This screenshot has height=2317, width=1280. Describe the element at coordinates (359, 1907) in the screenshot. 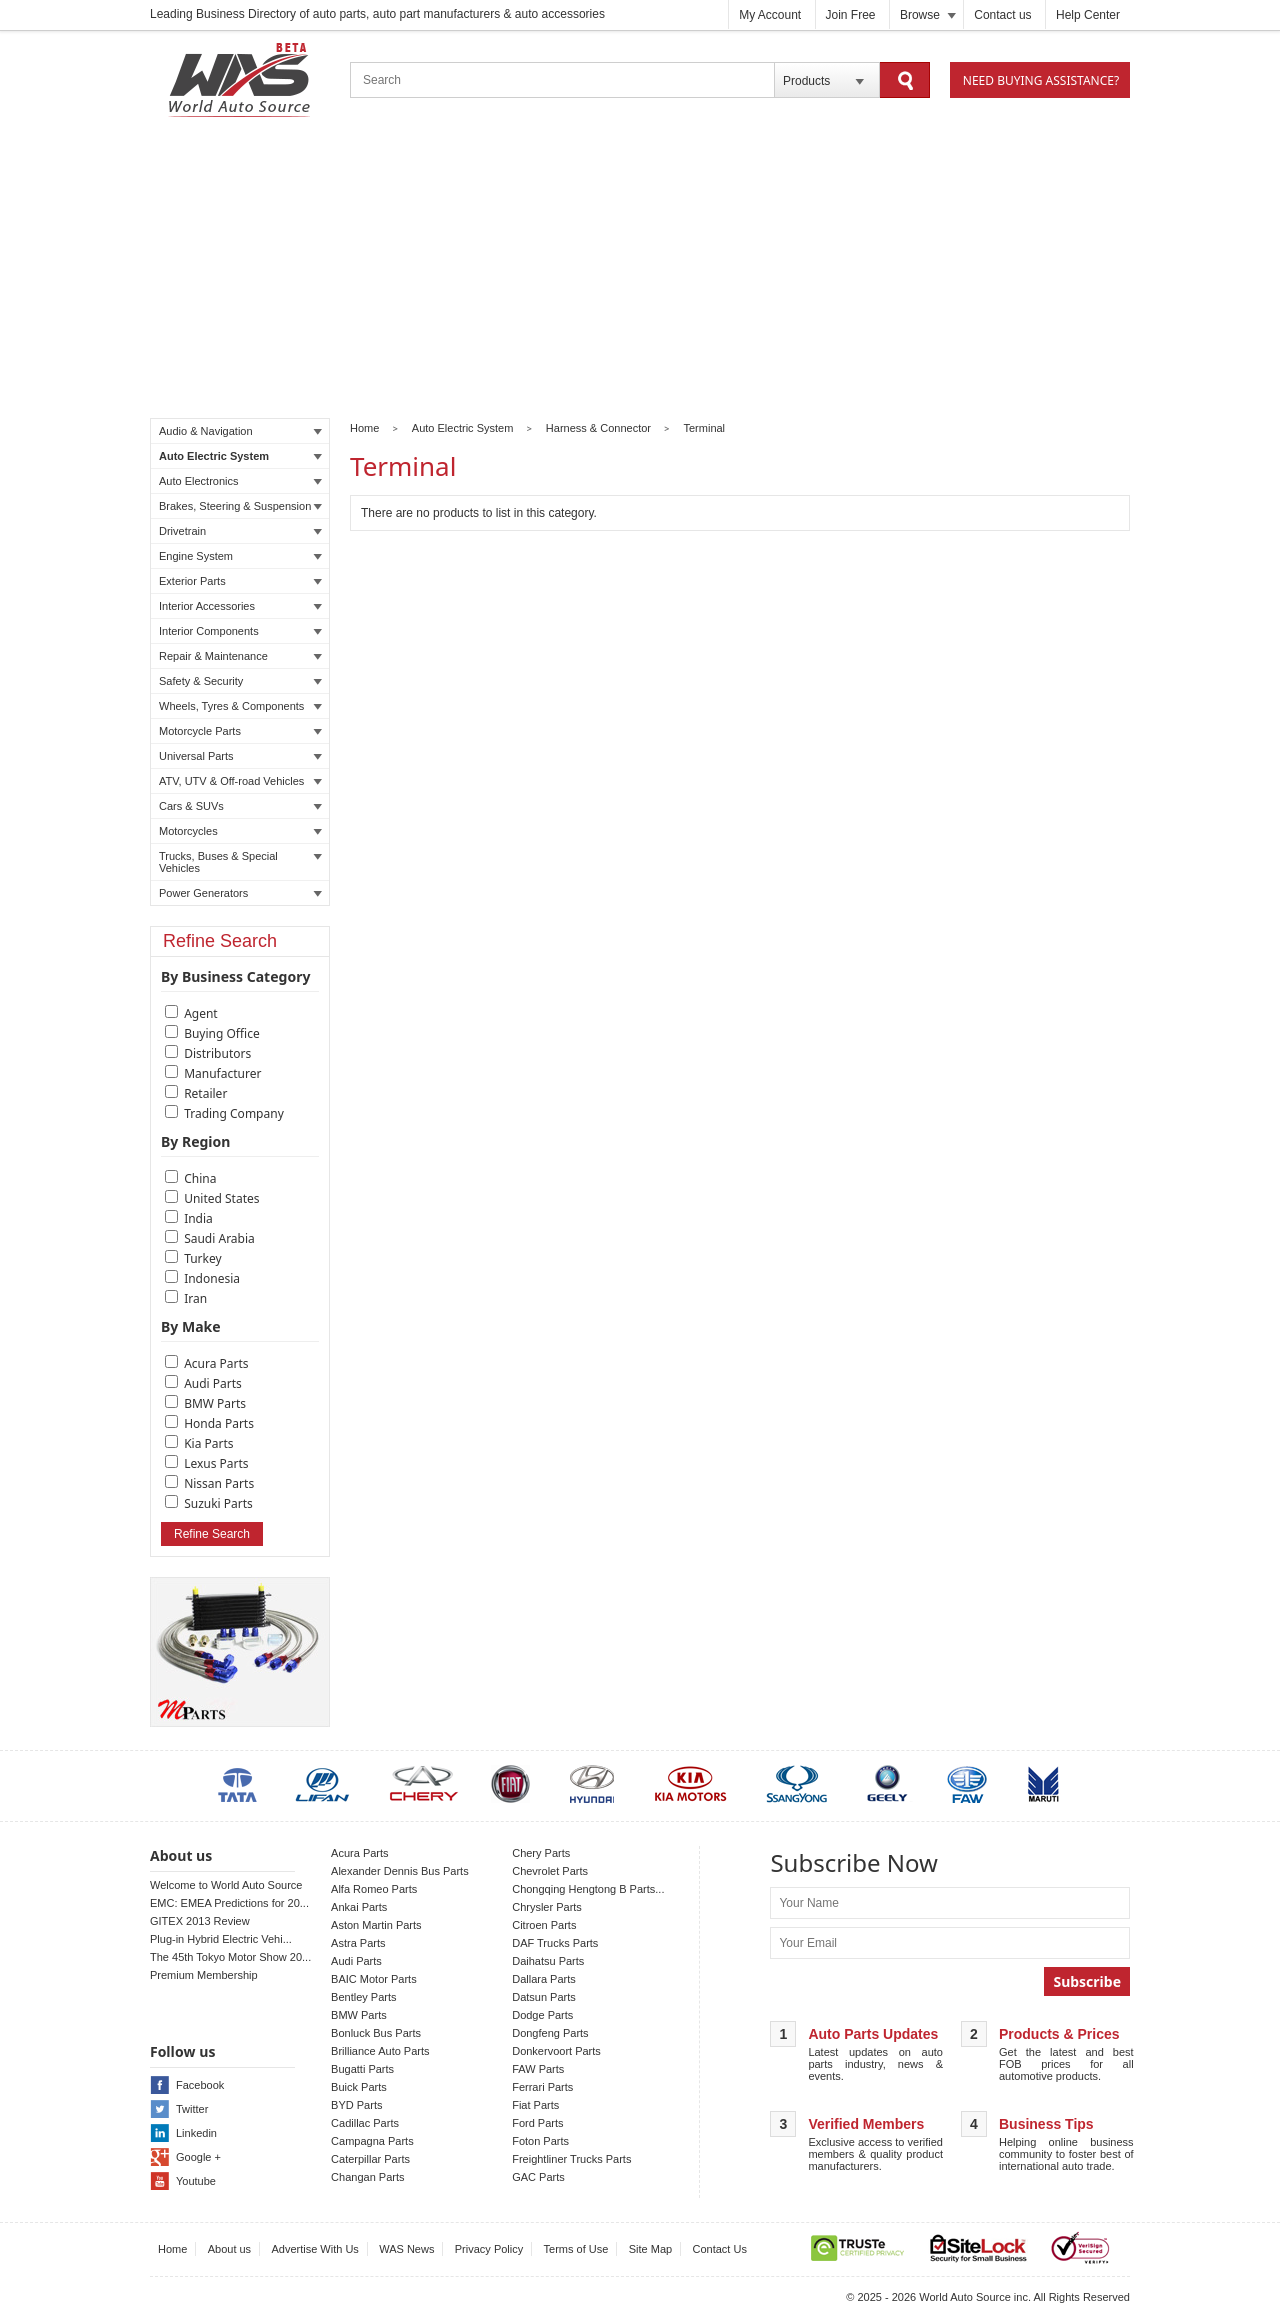

I see `Ankai Parts` at that location.